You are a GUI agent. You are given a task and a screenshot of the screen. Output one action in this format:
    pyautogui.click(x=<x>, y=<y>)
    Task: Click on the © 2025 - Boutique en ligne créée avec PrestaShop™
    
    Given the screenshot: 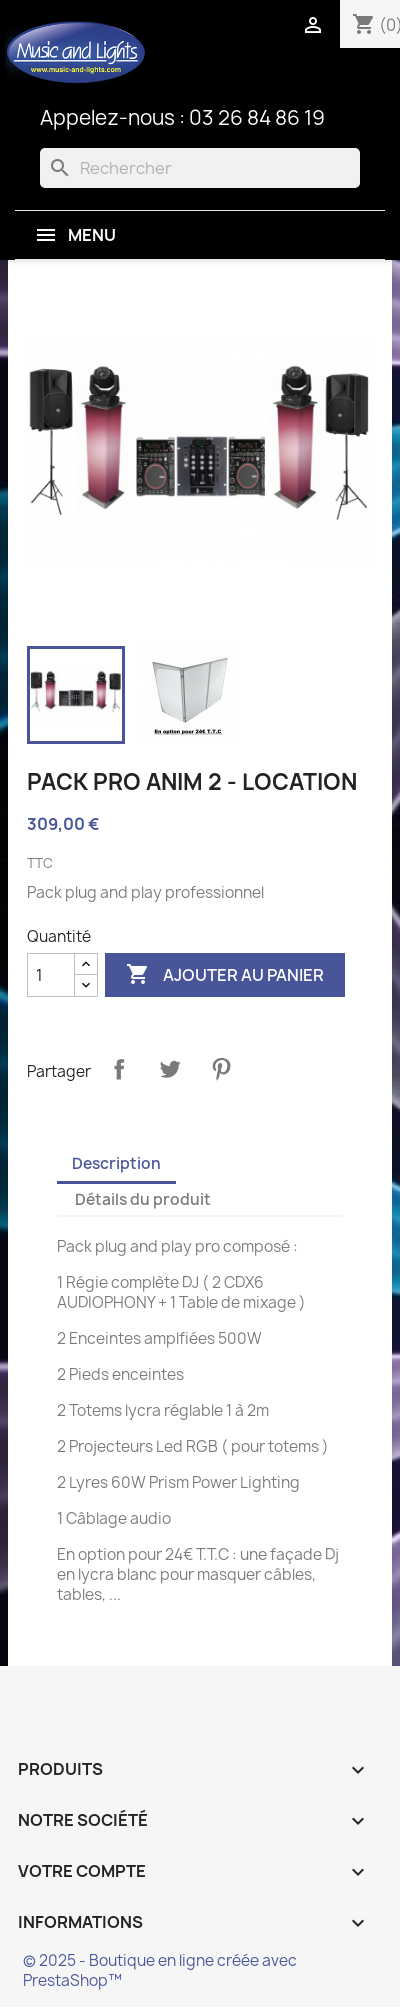 What is the action you would take?
    pyautogui.click(x=160, y=1970)
    